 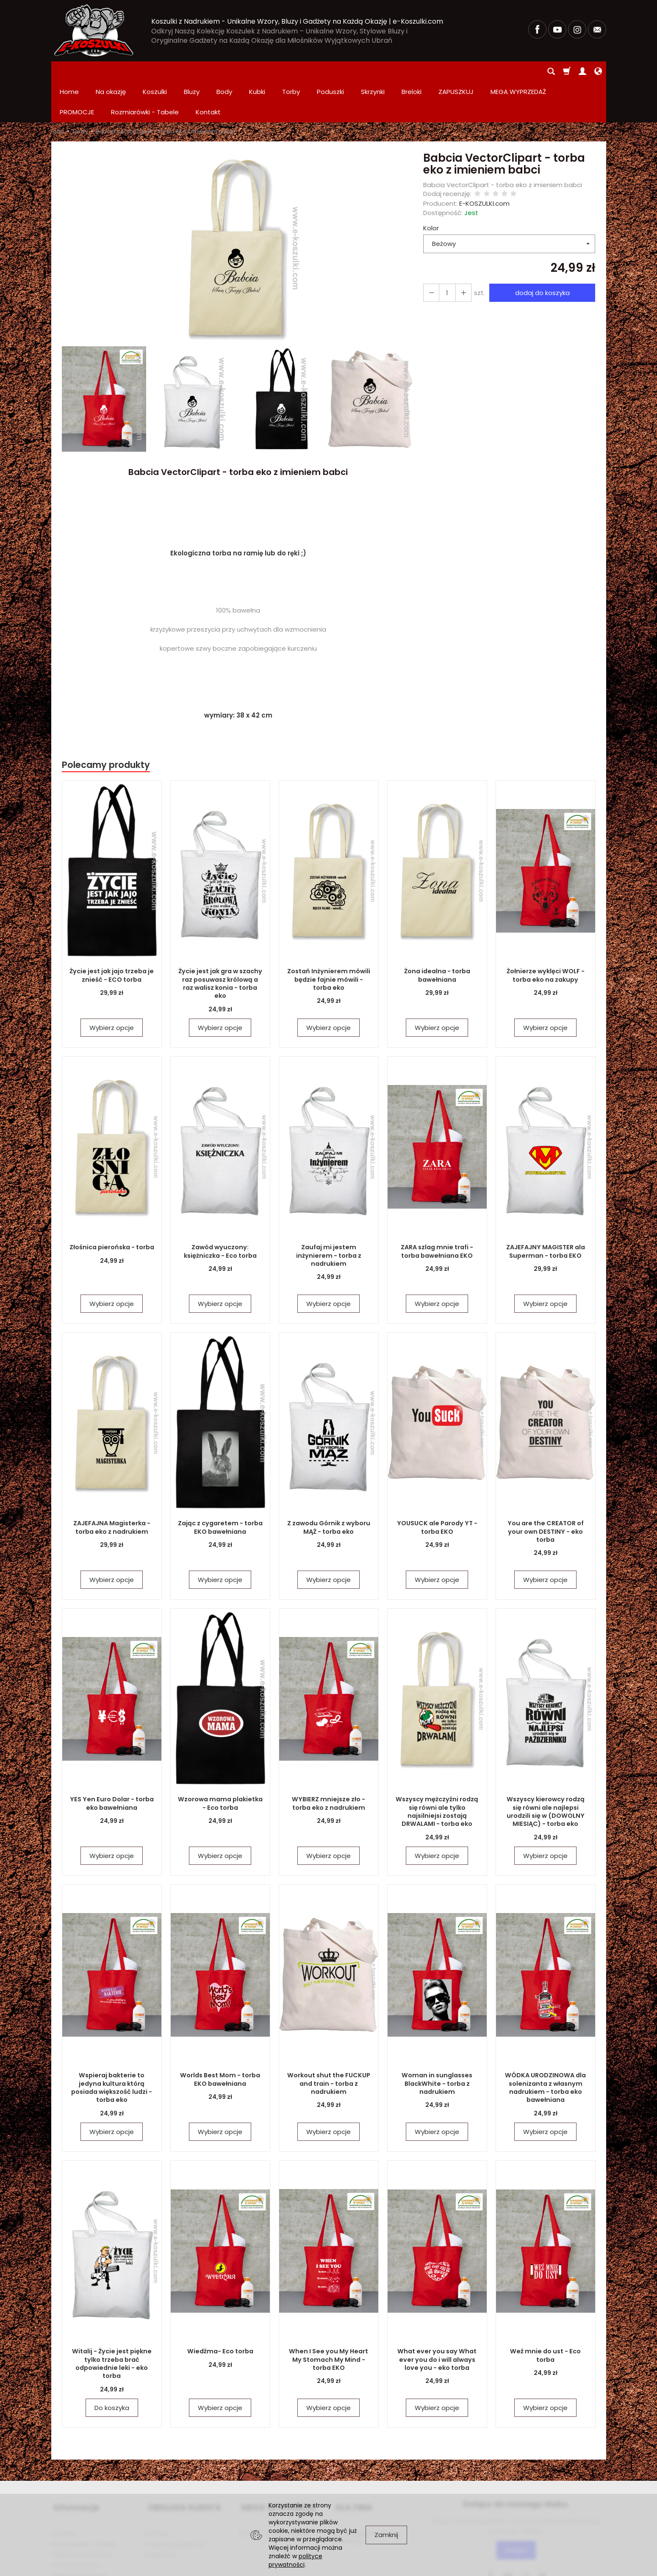 What do you see at coordinates (112, 1486) in the screenshot?
I see `ZAJEFAJNA Magisterka - torba eko z nadrukiem` at bounding box center [112, 1486].